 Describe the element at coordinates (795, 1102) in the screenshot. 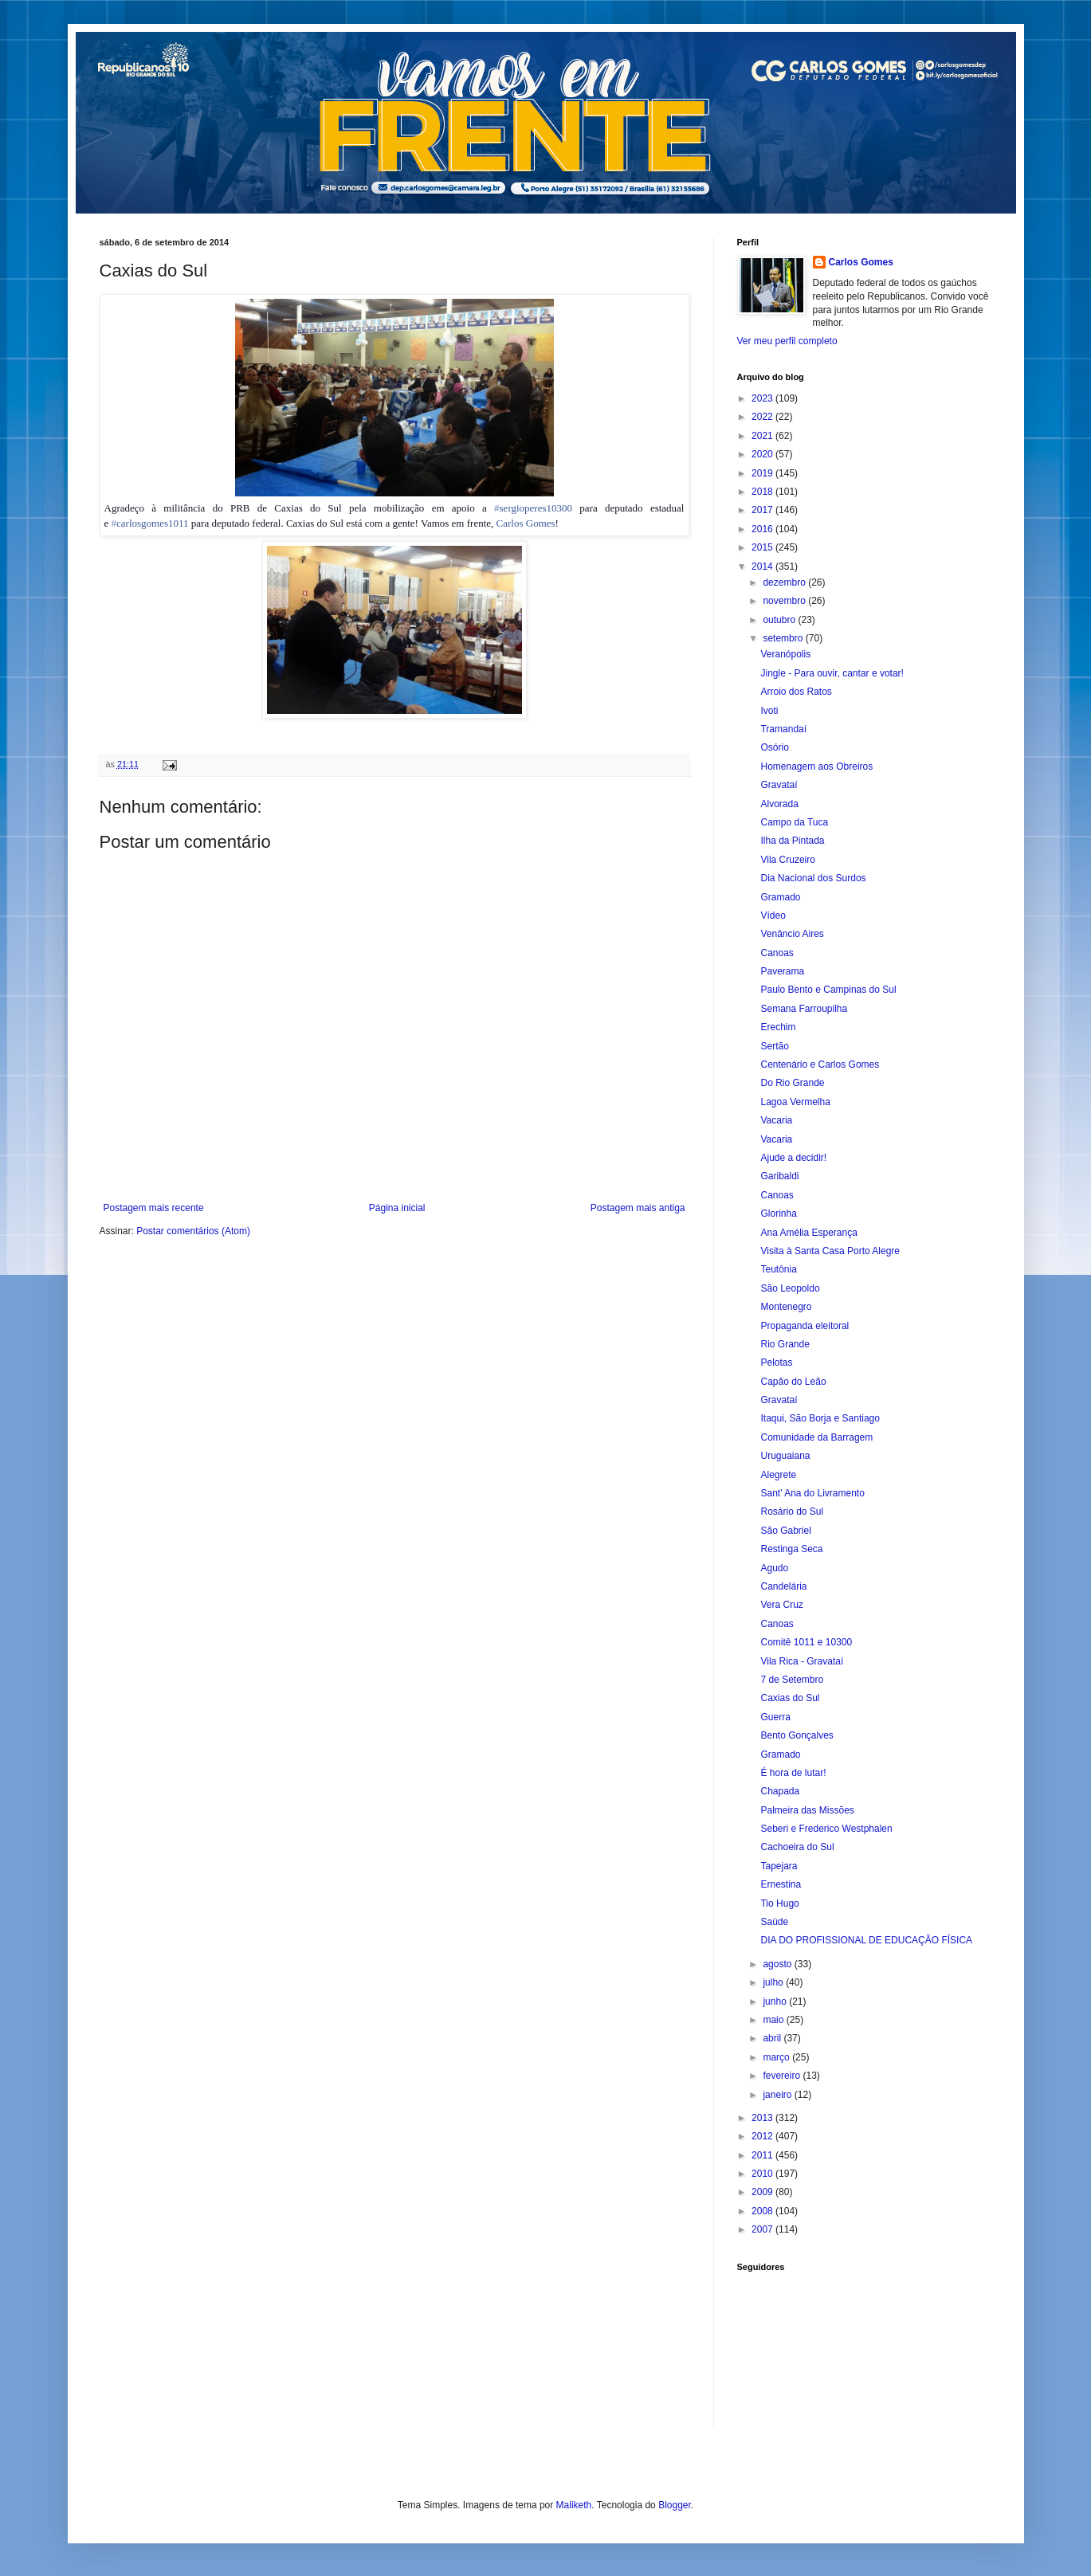

I see `Lagoa Vermelha` at that location.